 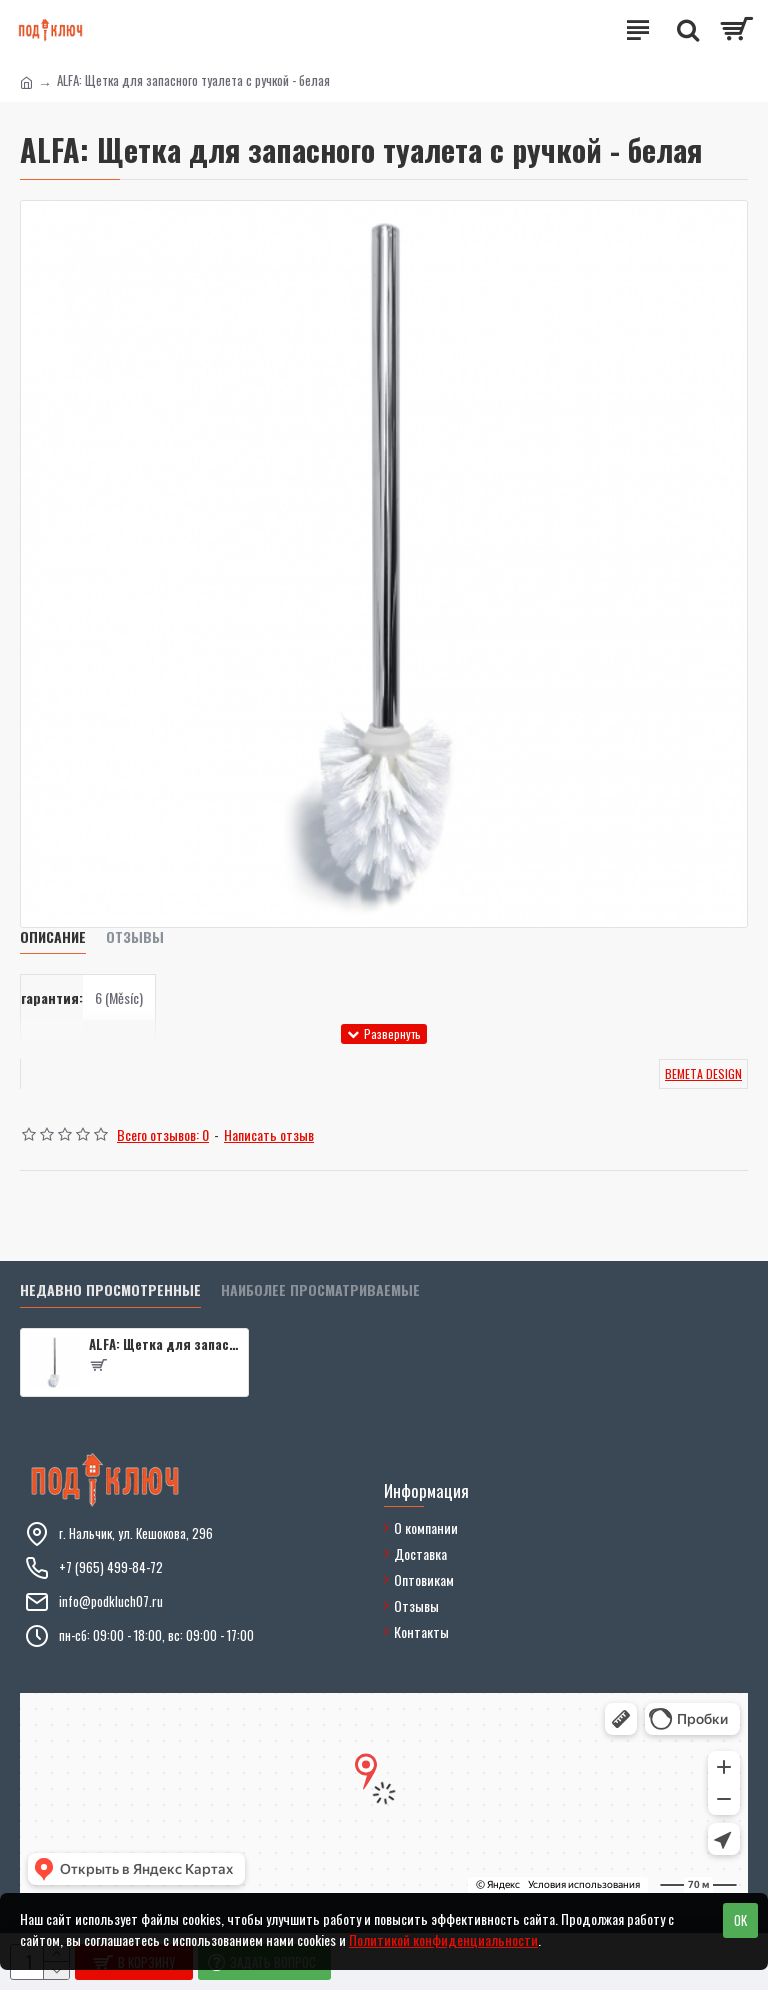 I want to click on Наиболее просматриваемые, so click(x=320, y=1290).